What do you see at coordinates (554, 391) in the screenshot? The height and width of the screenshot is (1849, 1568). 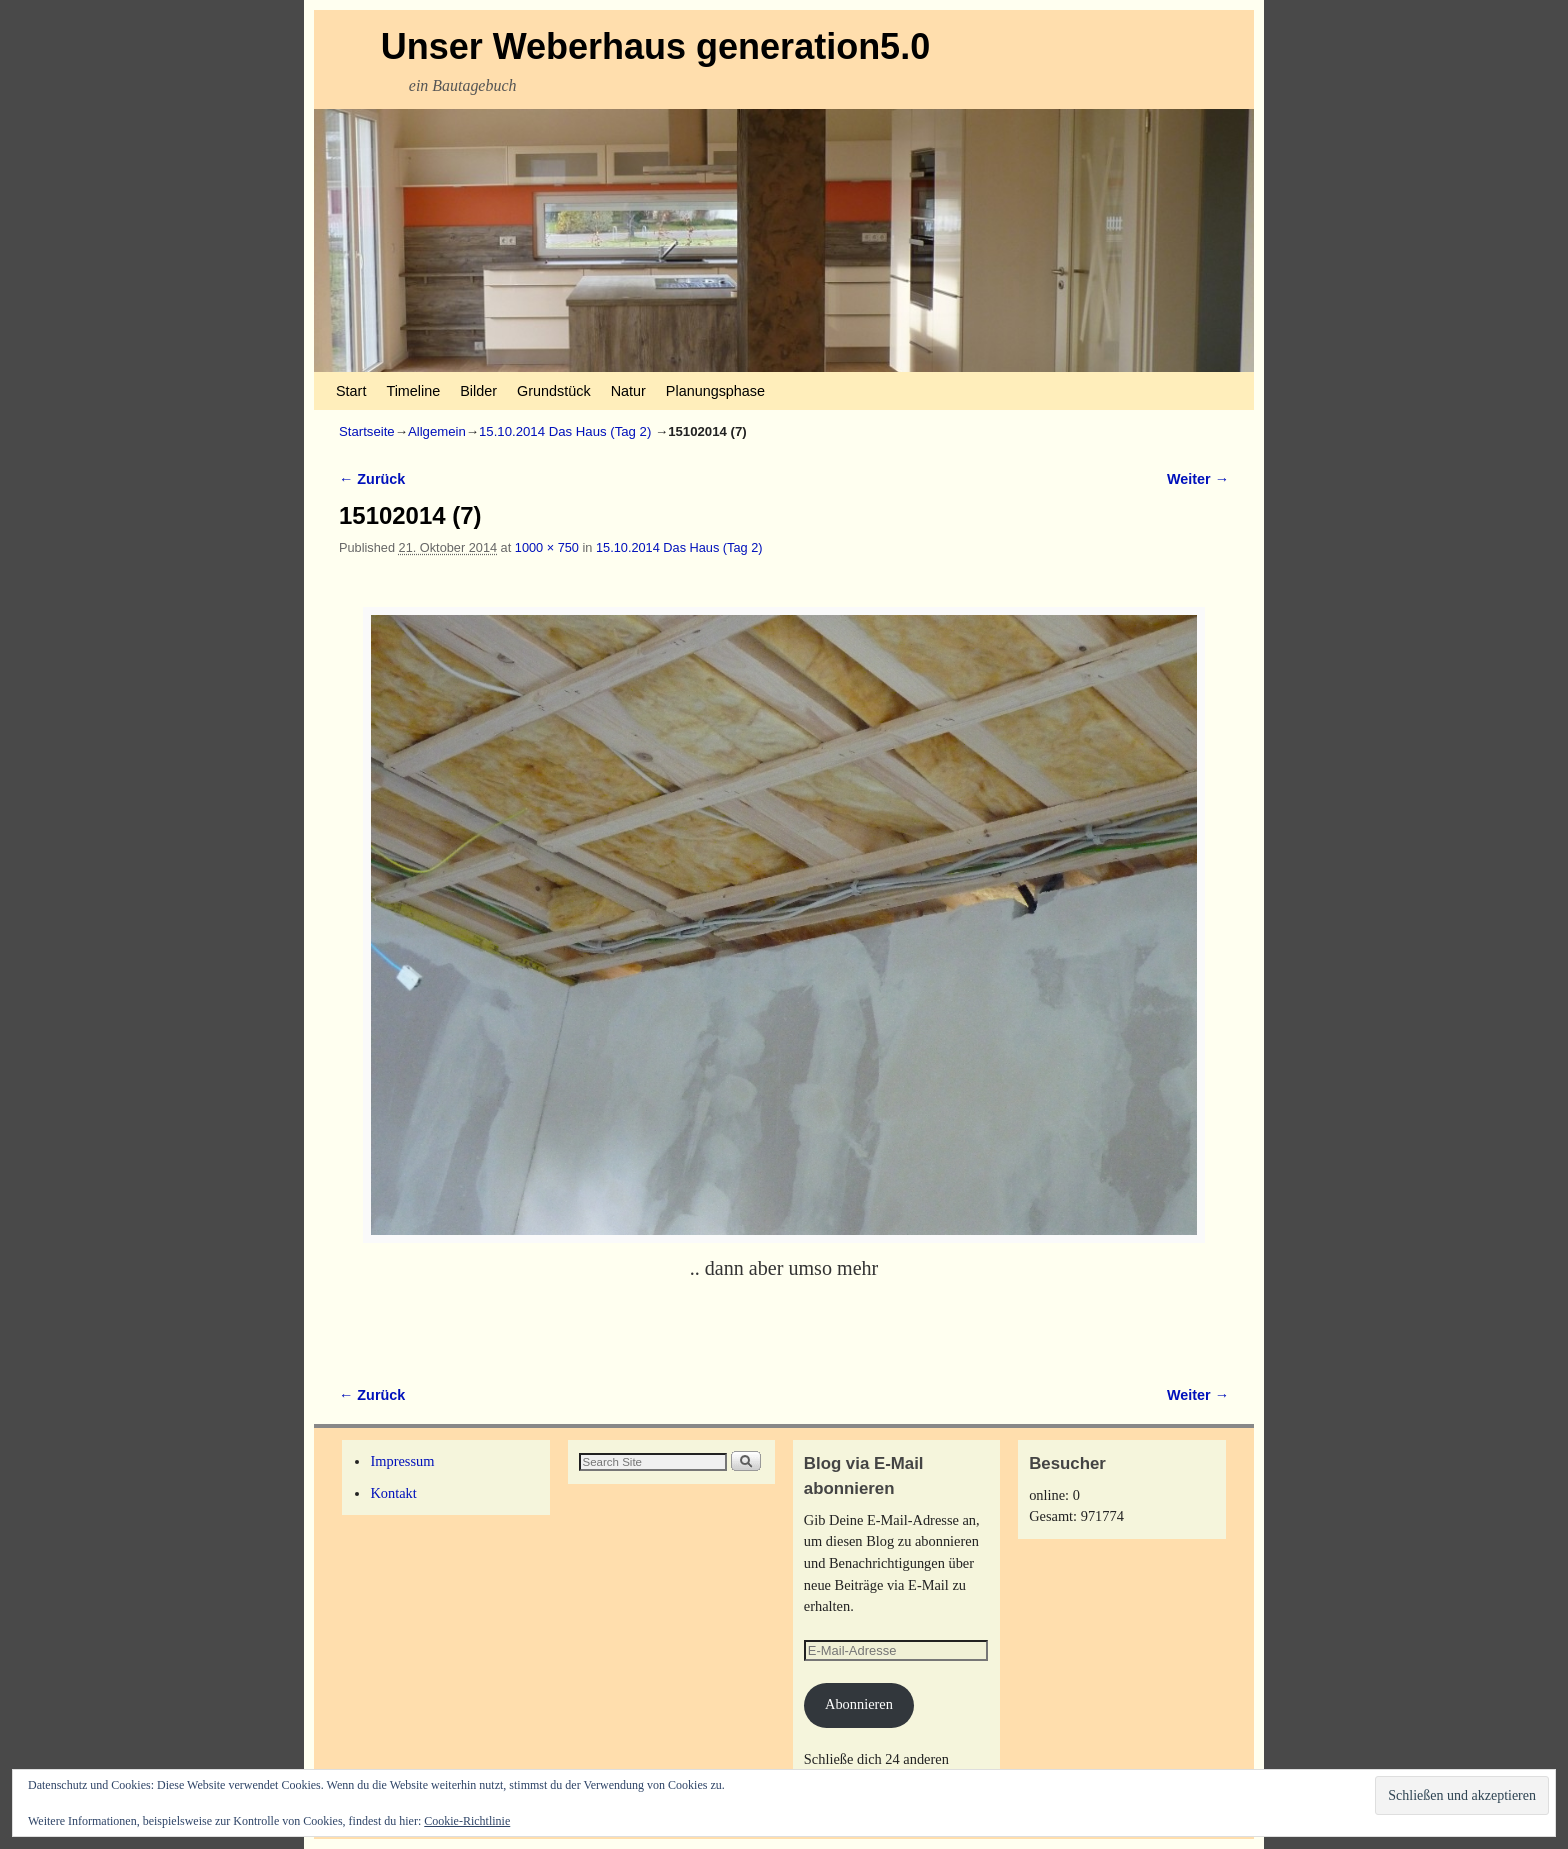 I see `Grundstück` at bounding box center [554, 391].